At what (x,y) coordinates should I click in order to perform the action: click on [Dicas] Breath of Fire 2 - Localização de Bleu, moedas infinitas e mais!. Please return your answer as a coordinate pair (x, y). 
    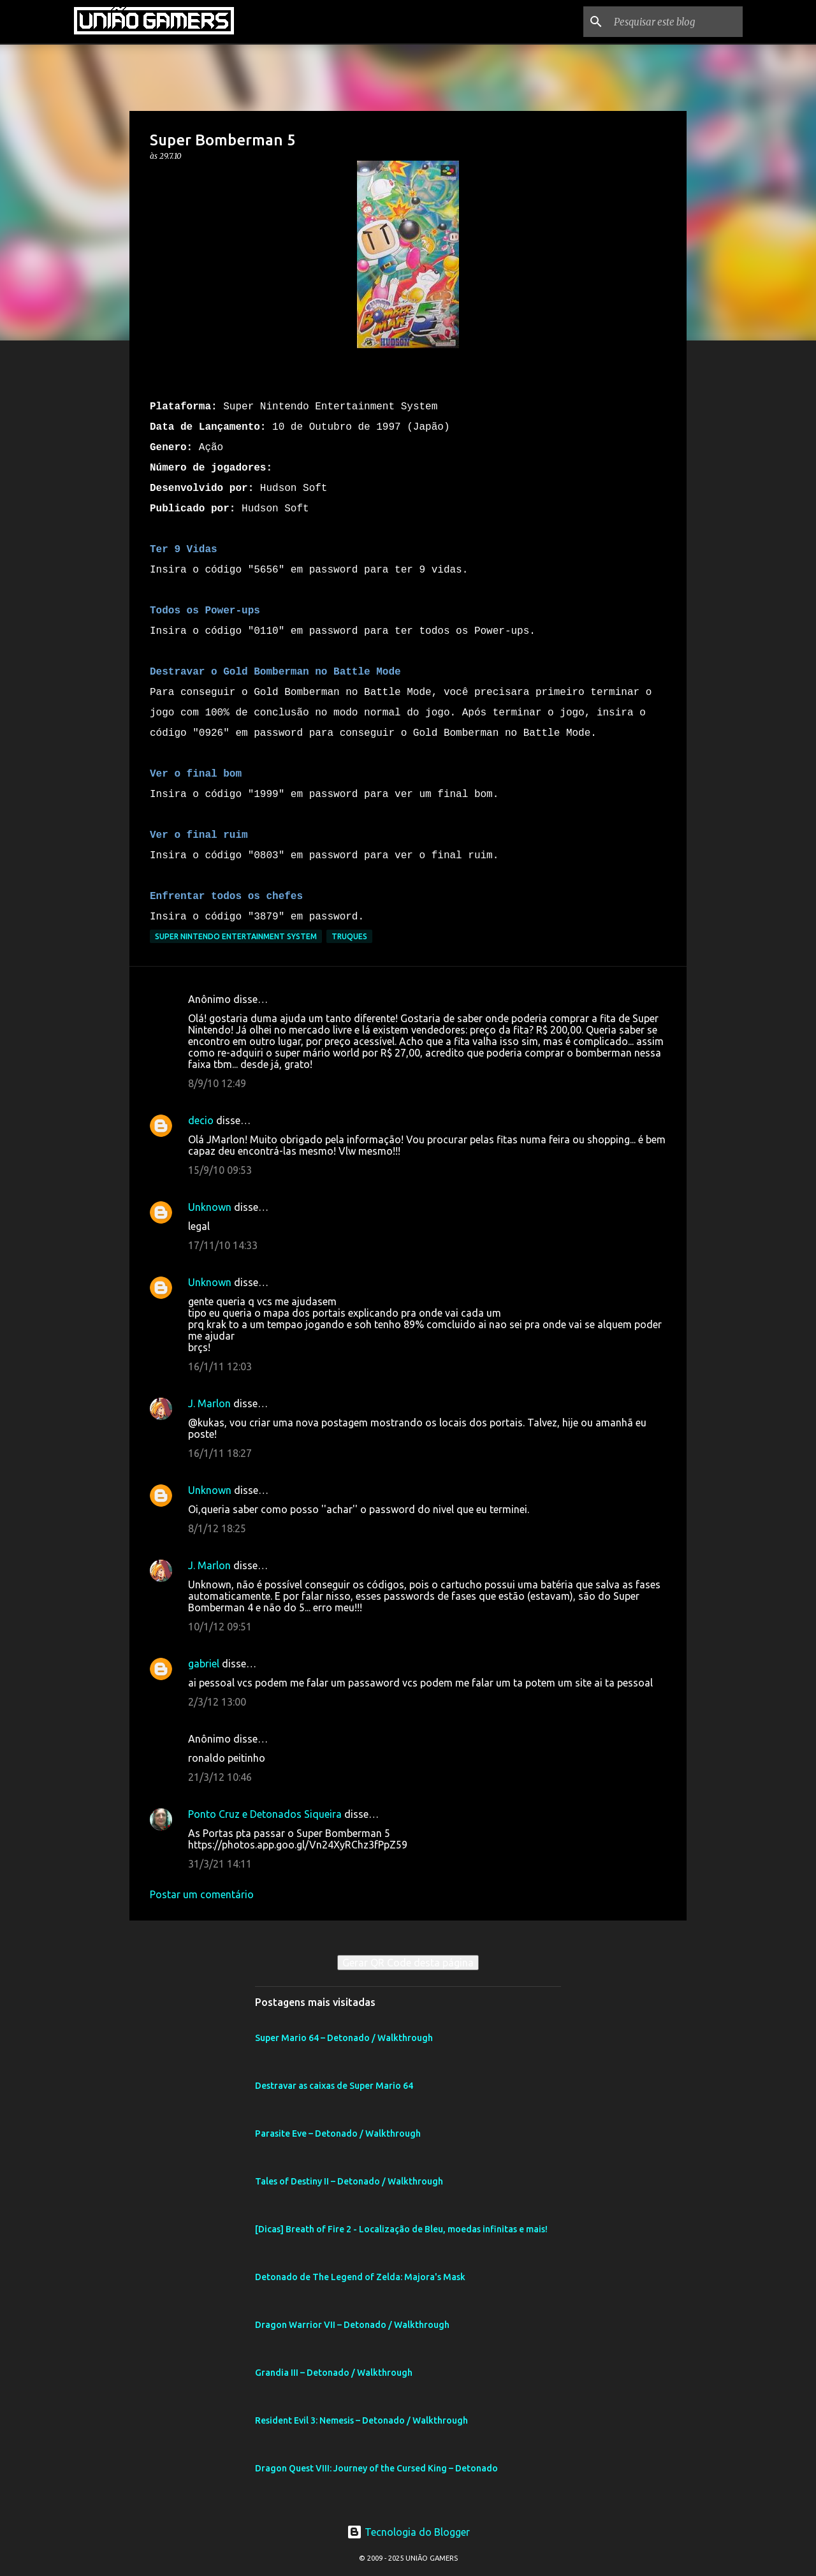
    Looking at the image, I should click on (401, 2229).